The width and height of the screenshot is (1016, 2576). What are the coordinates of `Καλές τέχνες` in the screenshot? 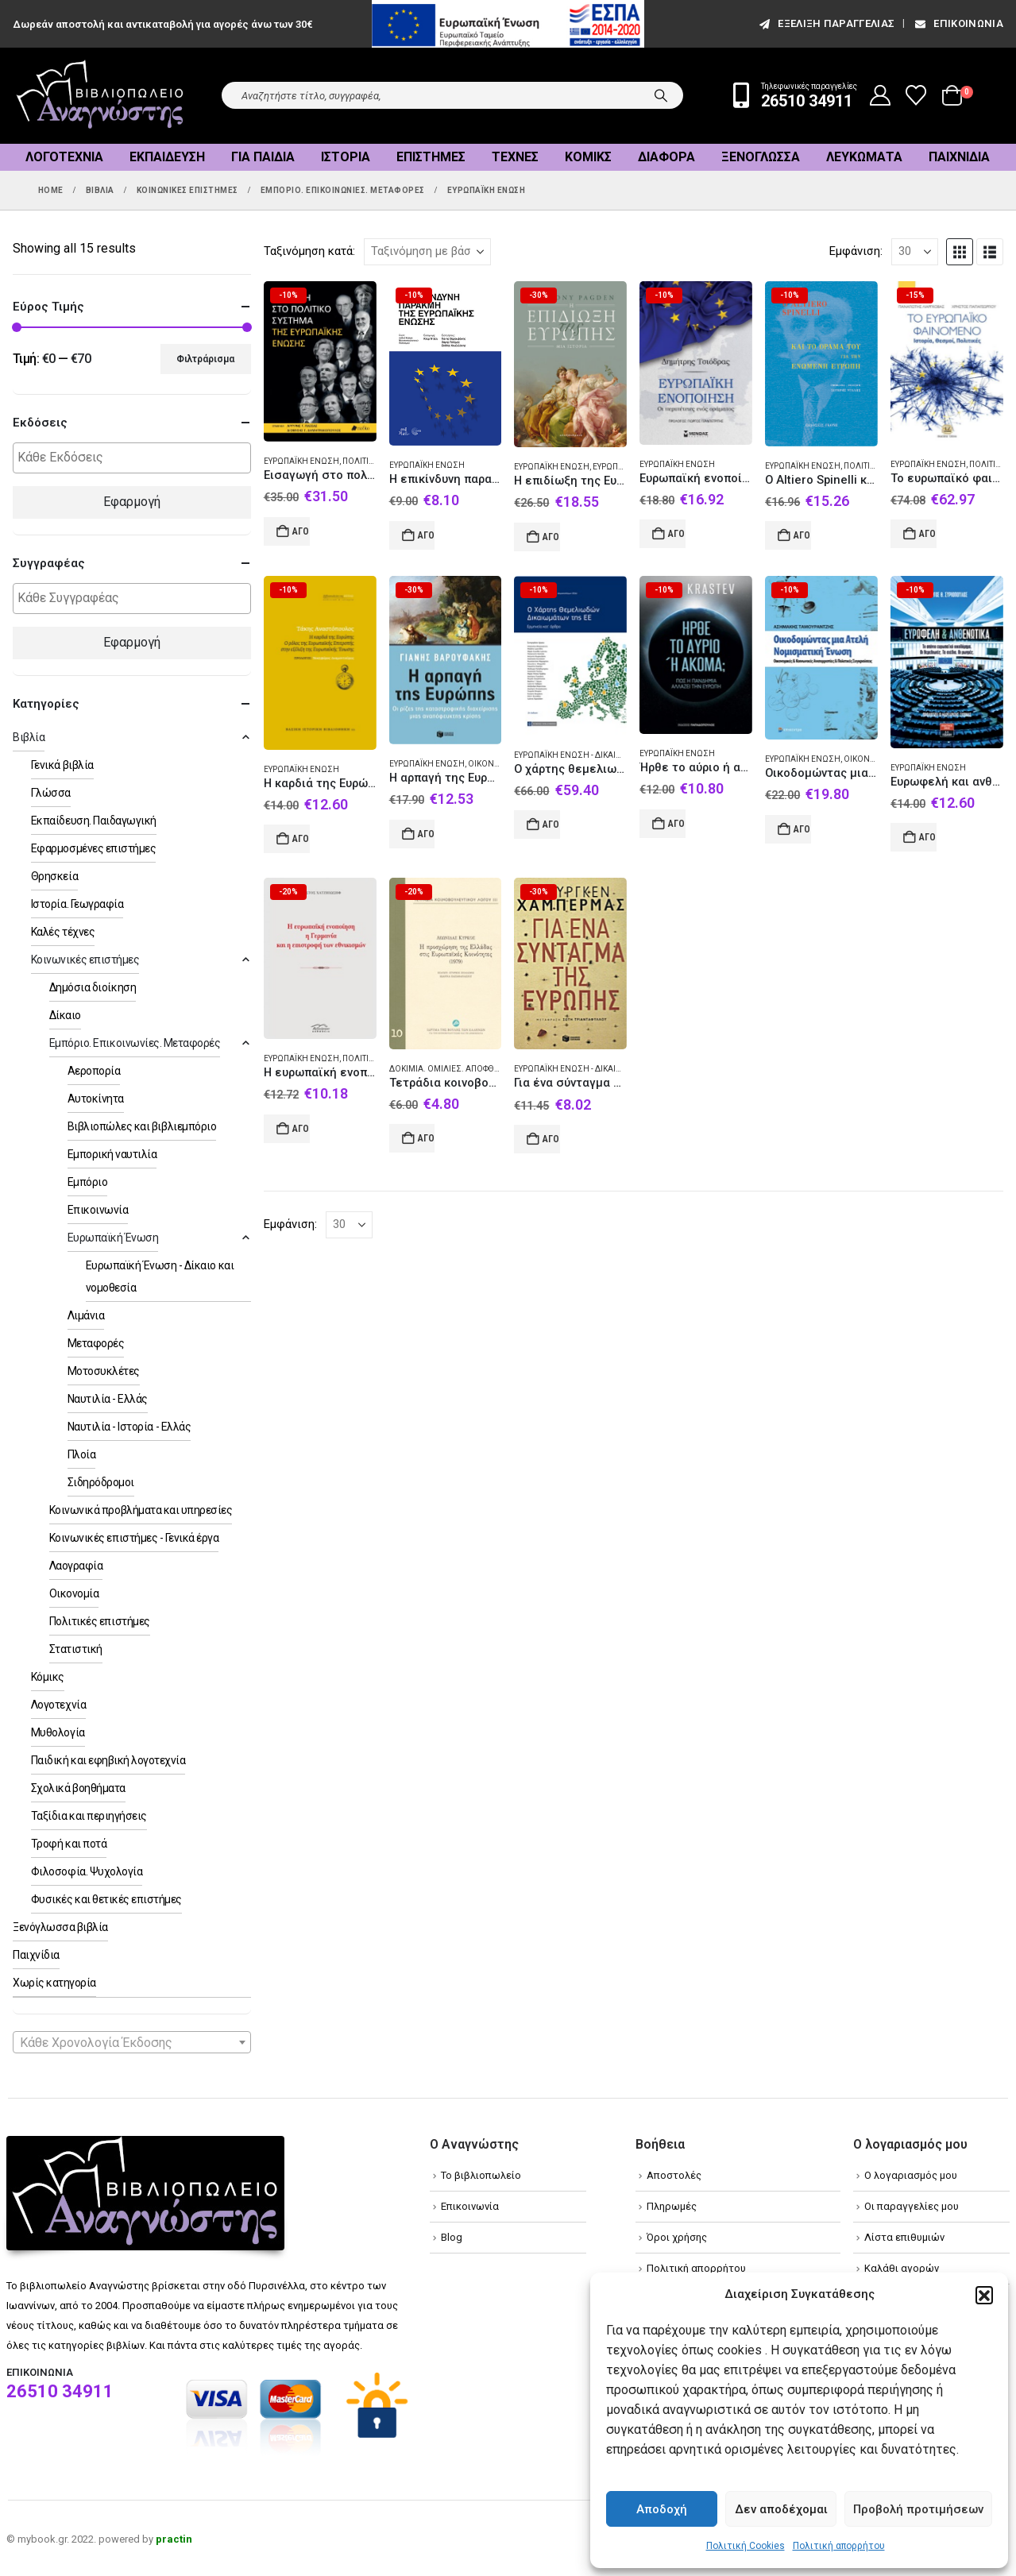 It's located at (63, 931).